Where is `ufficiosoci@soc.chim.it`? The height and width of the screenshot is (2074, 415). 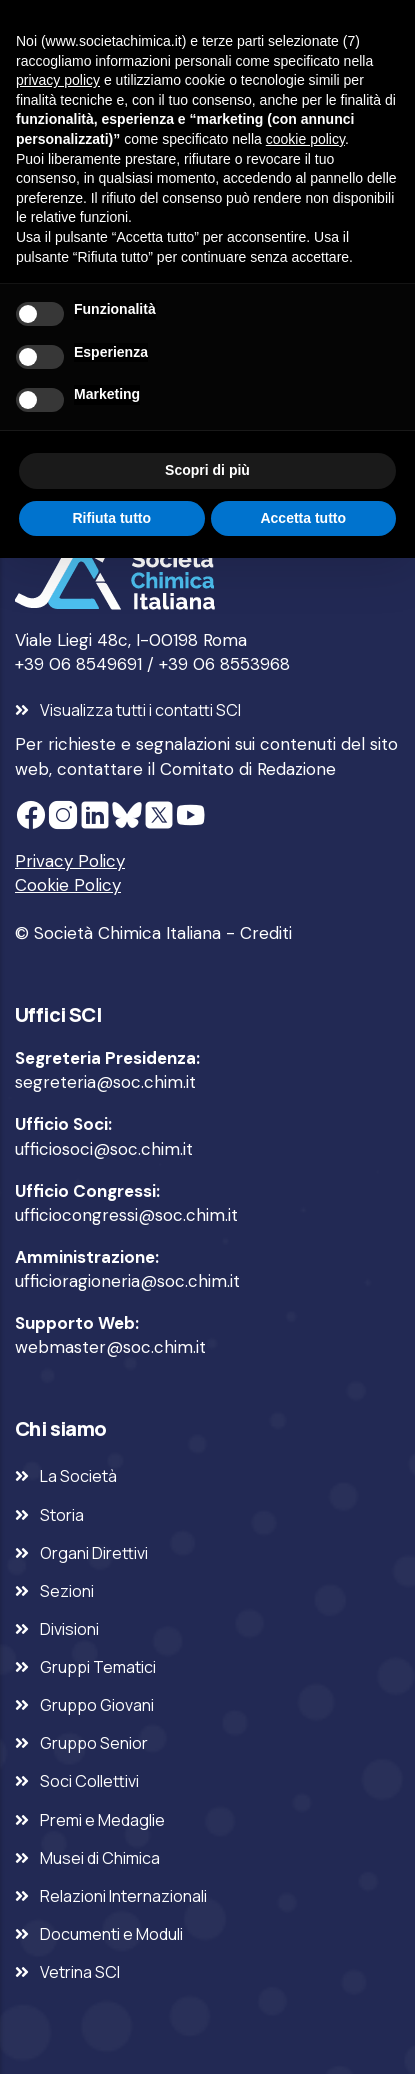 ufficiosoci@soc.chim.it is located at coordinates (104, 1149).